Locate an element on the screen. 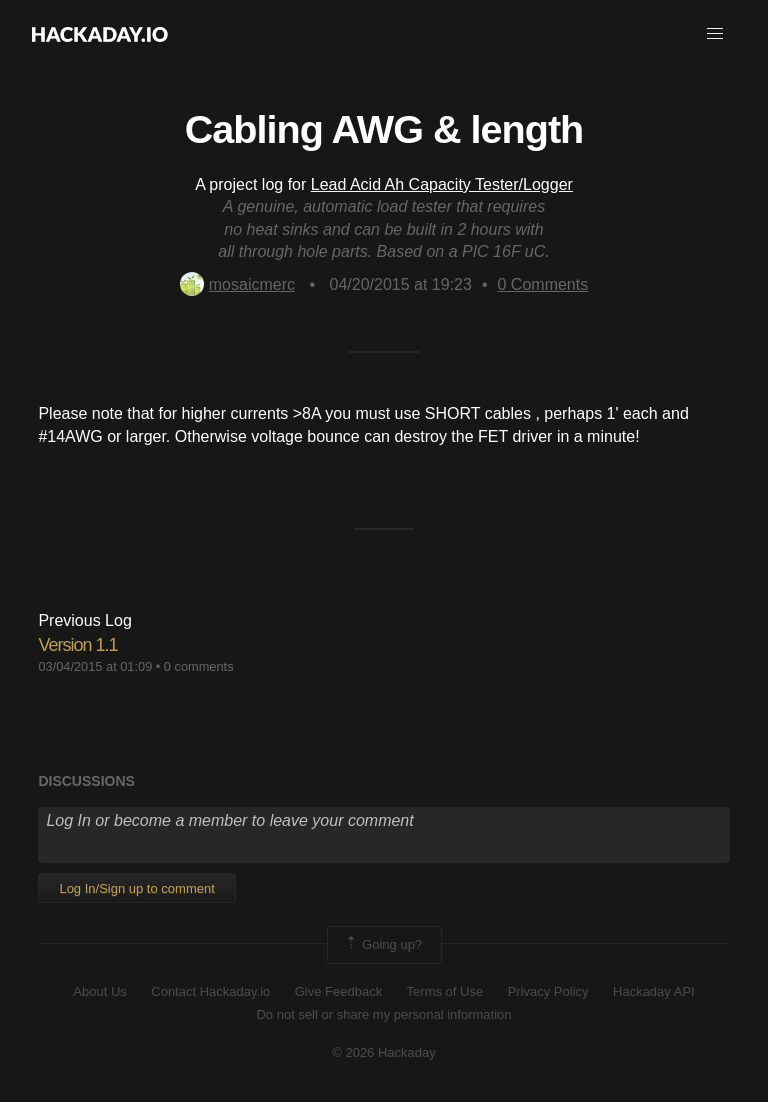 The height and width of the screenshot is (1102, 768). Comments is located at coordinates (543, 284).